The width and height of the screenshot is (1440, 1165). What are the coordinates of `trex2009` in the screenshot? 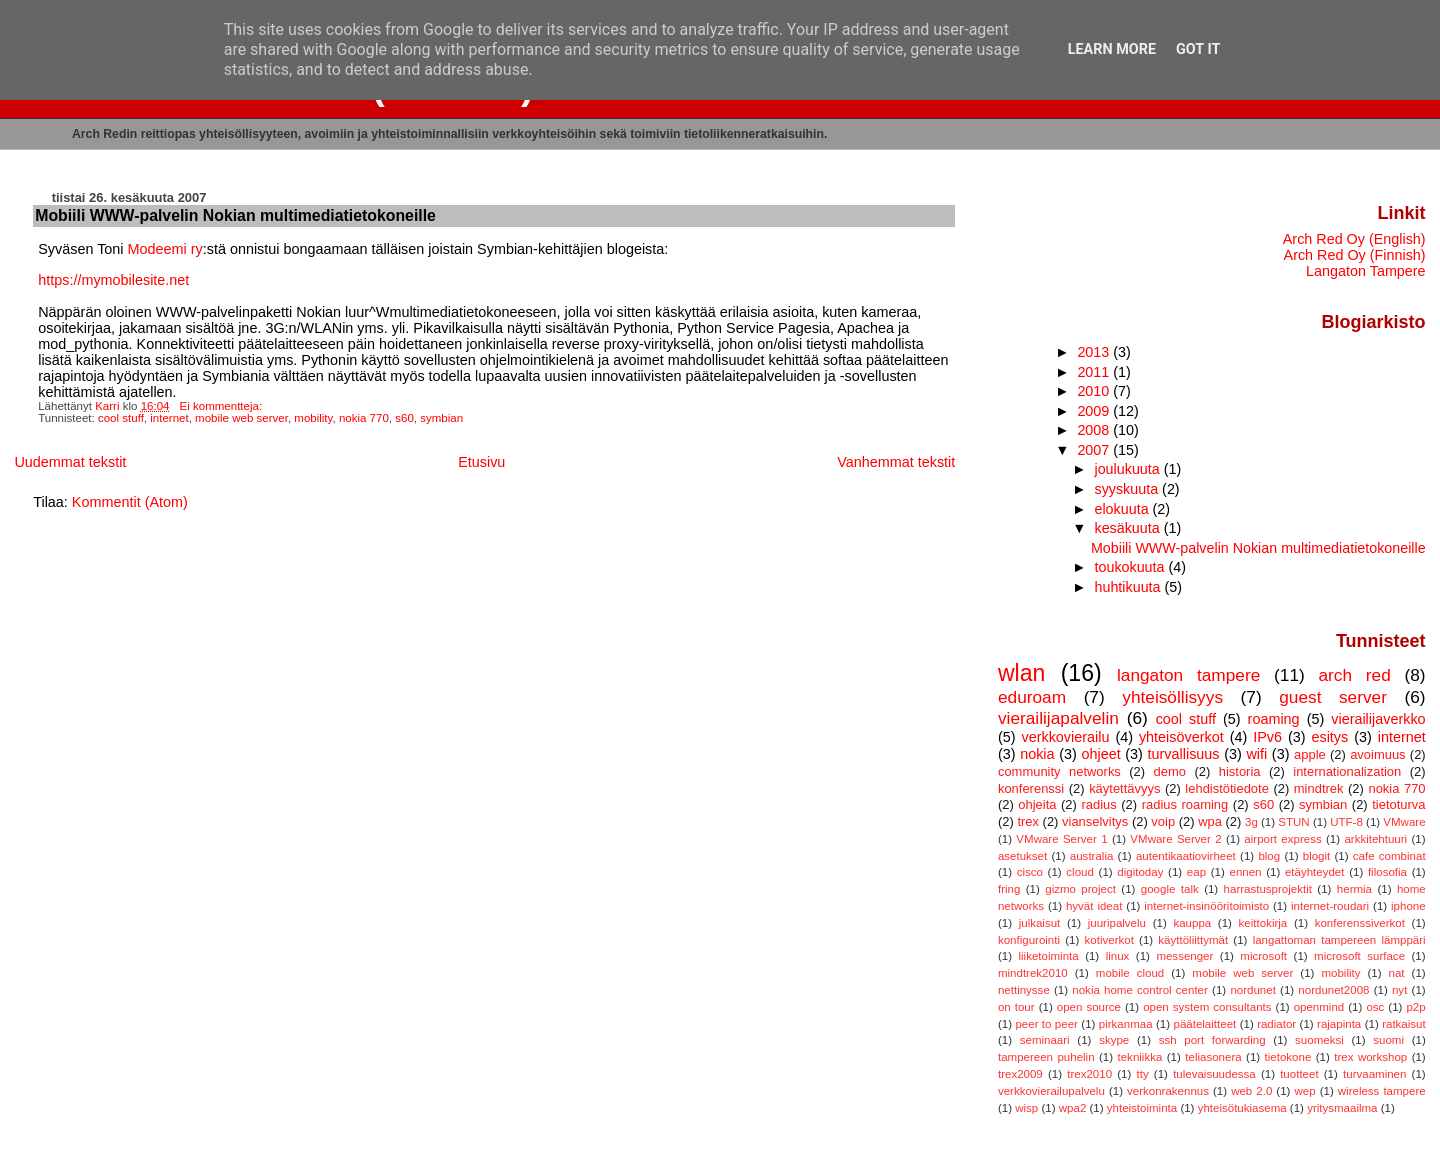 It's located at (1020, 1074).